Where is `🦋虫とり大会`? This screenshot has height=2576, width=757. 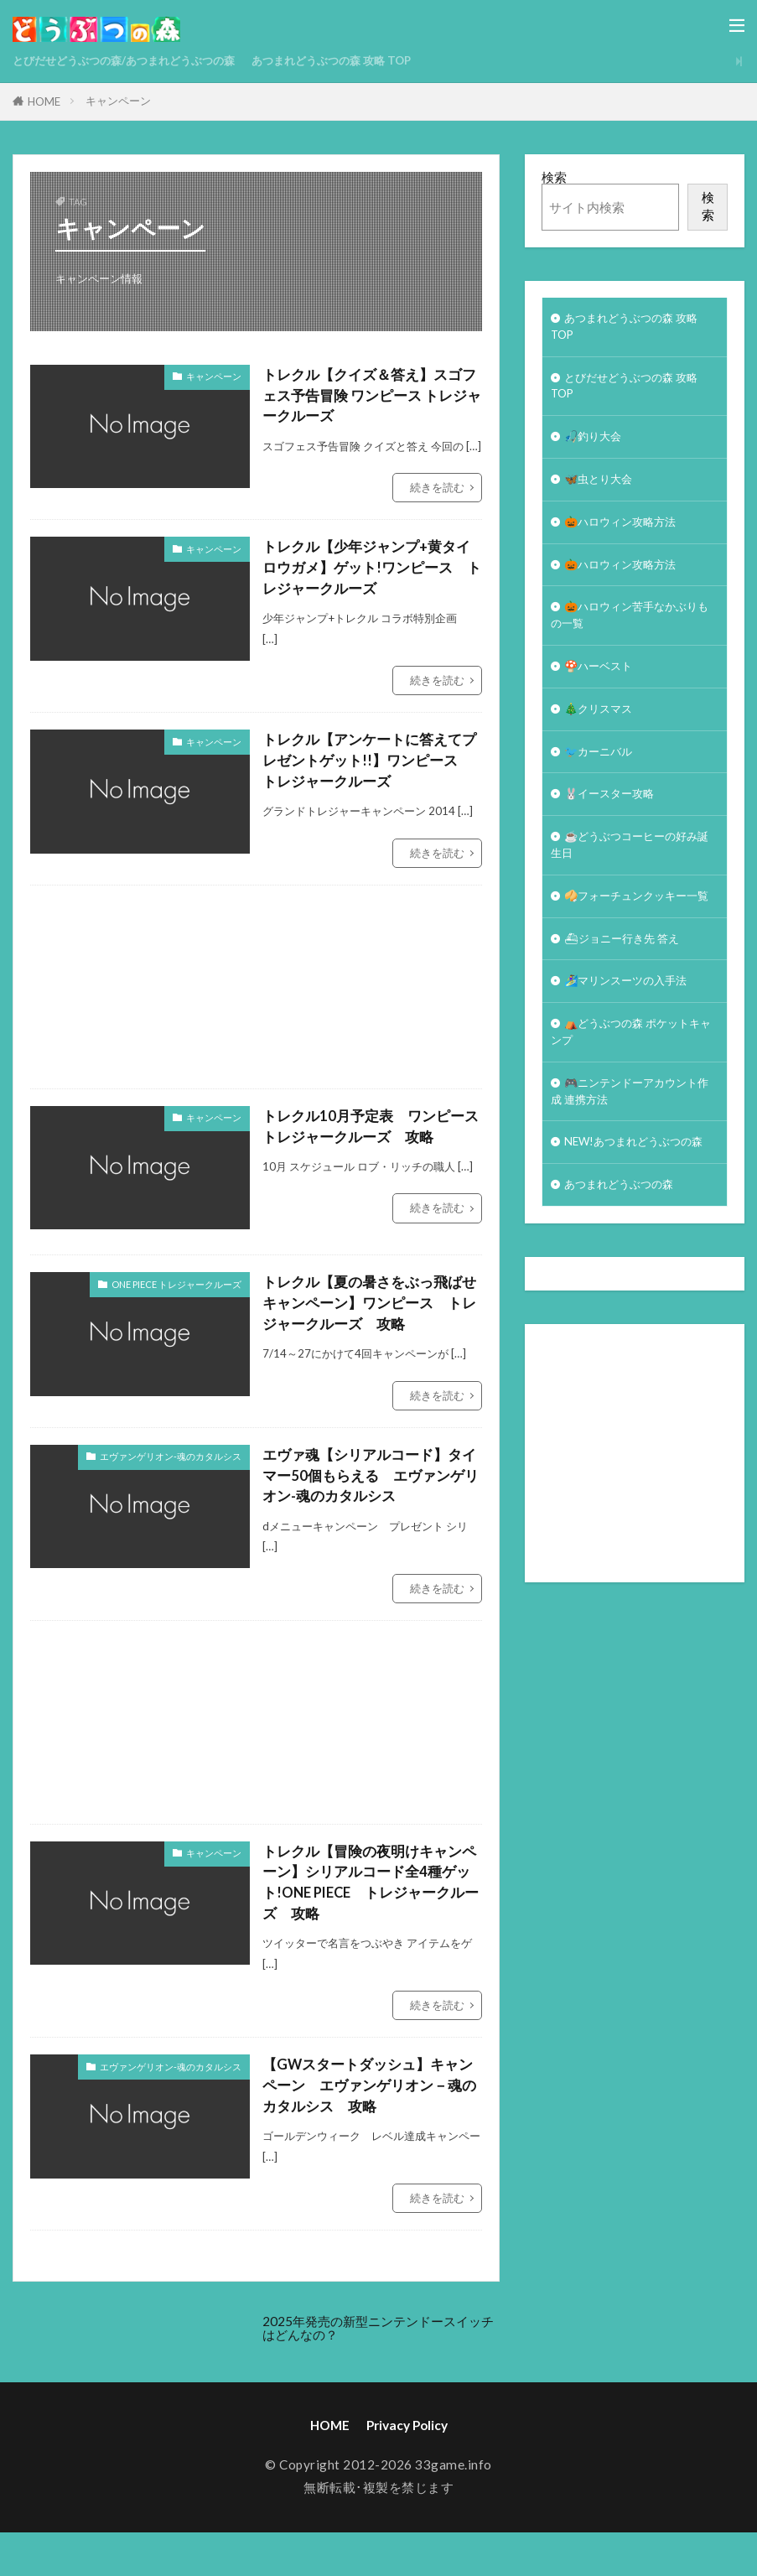 🦋虫とり大会 is located at coordinates (603, 494).